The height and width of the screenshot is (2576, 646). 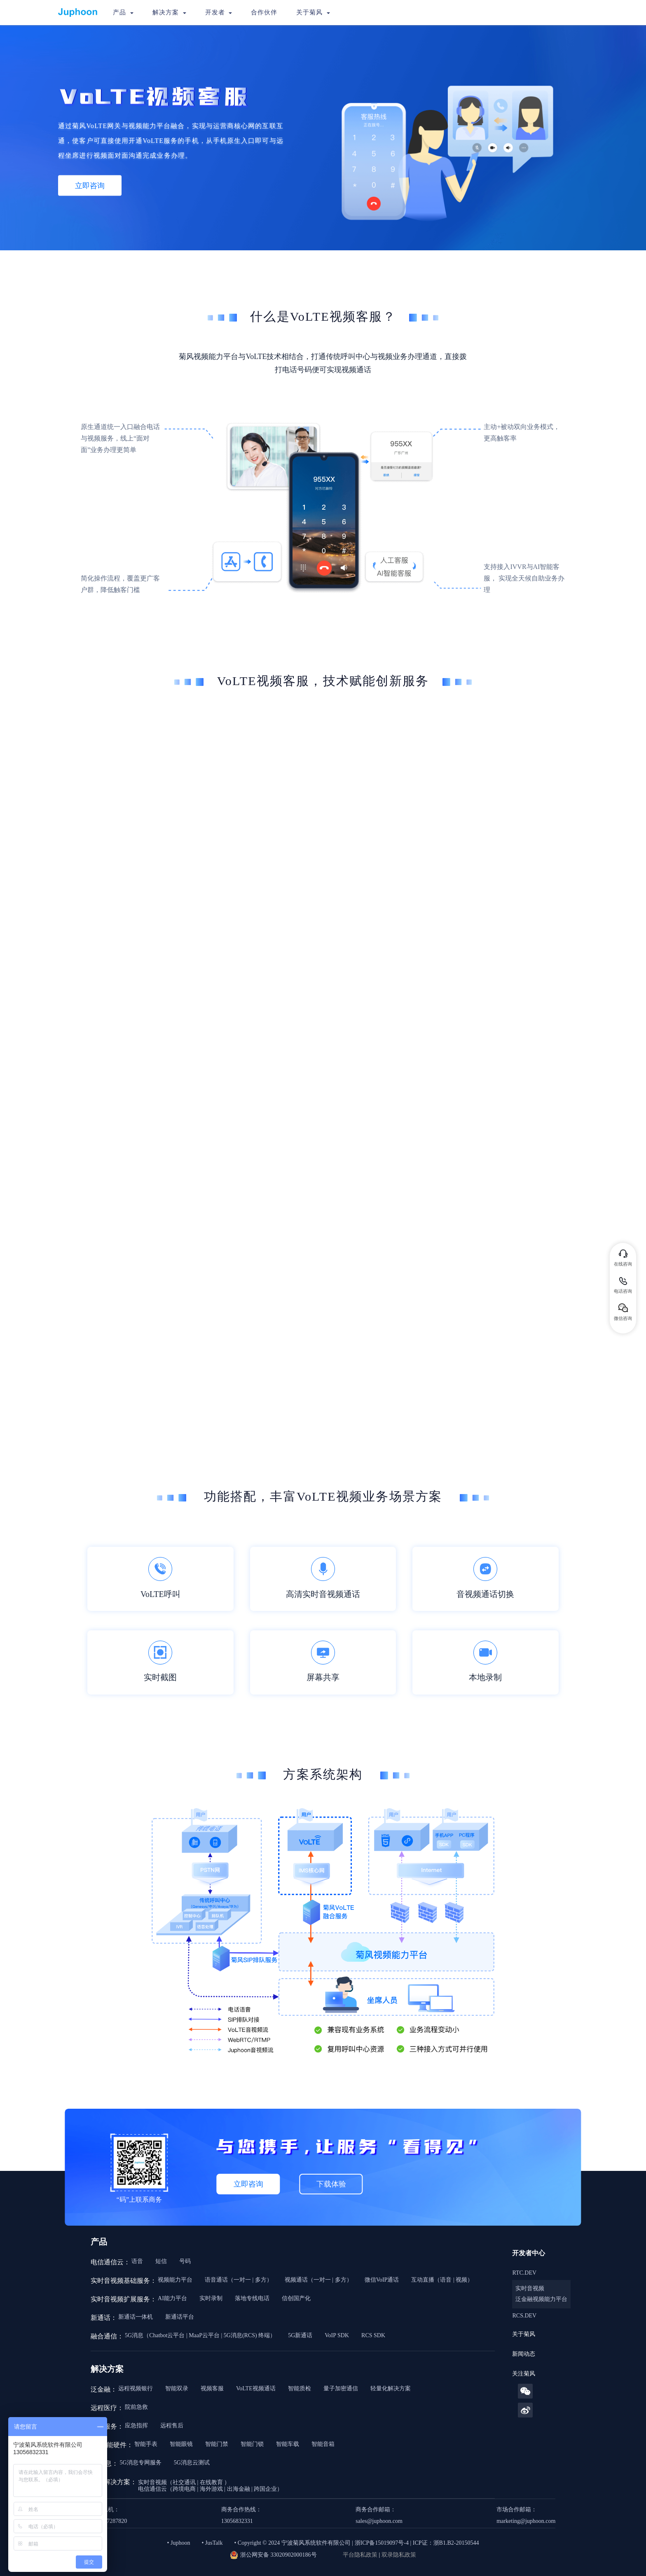 What do you see at coordinates (256, 2388) in the screenshot?
I see `VoLTE视频通话` at bounding box center [256, 2388].